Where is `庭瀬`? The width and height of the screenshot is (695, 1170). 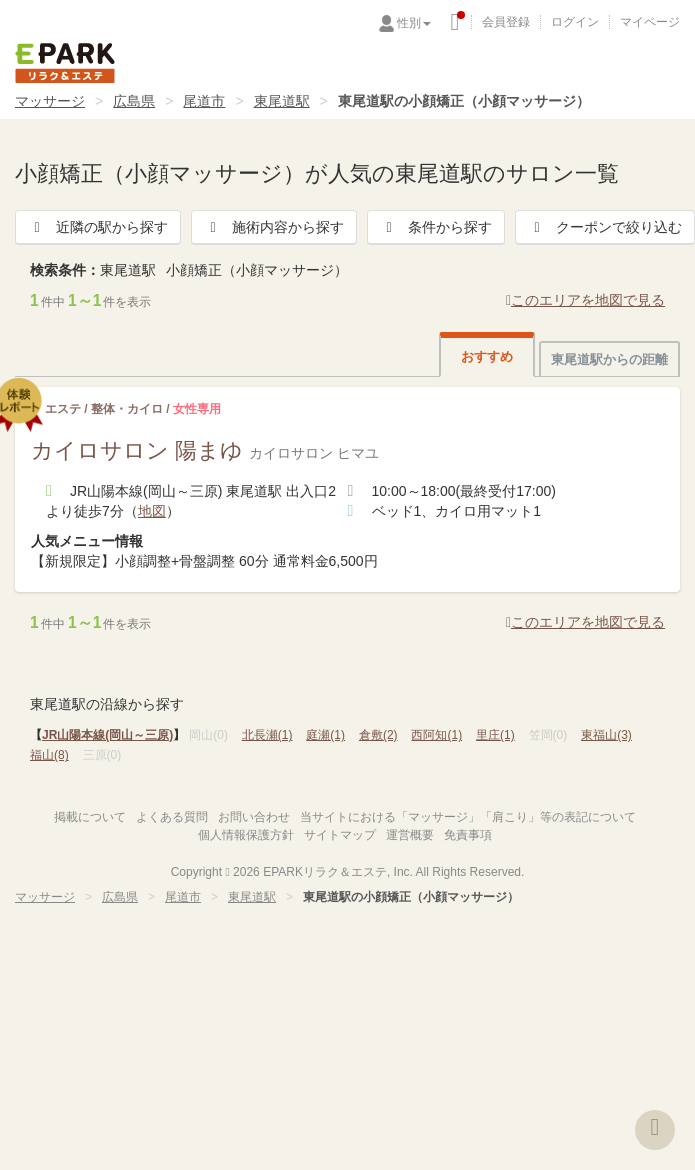 庭瀬 is located at coordinates (325, 735).